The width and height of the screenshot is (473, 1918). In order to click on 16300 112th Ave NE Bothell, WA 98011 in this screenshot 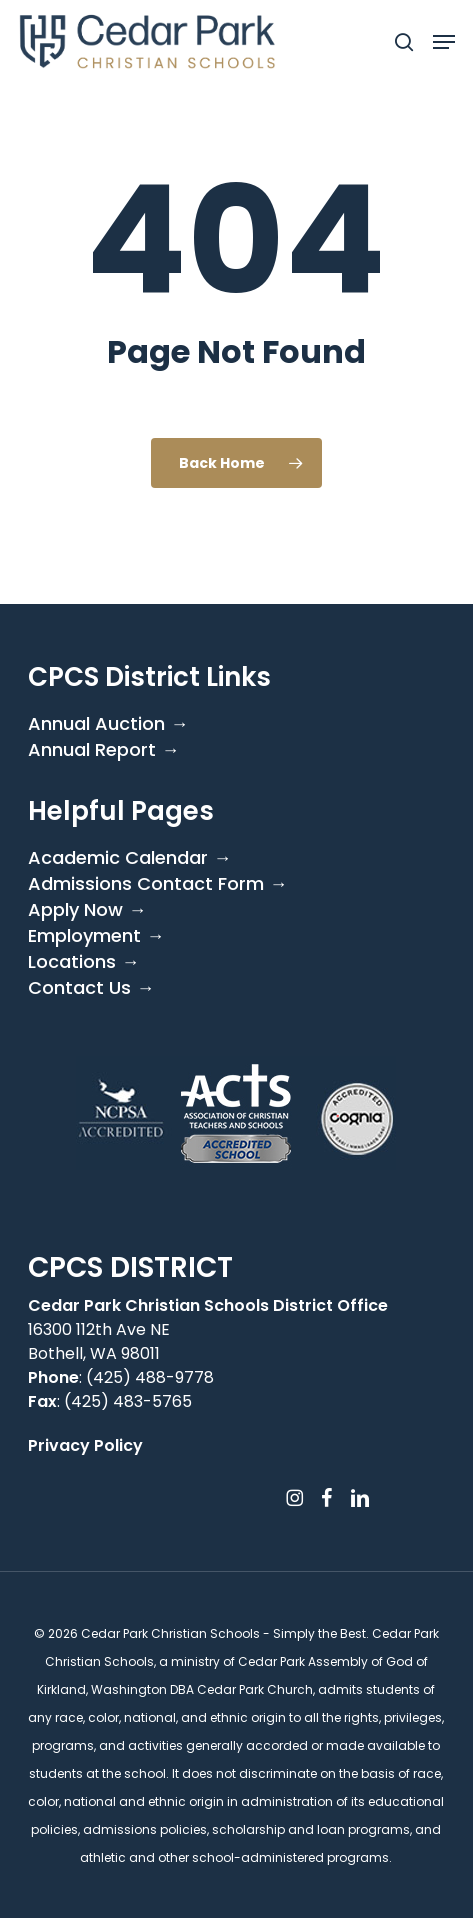, I will do `click(99, 1341)`.